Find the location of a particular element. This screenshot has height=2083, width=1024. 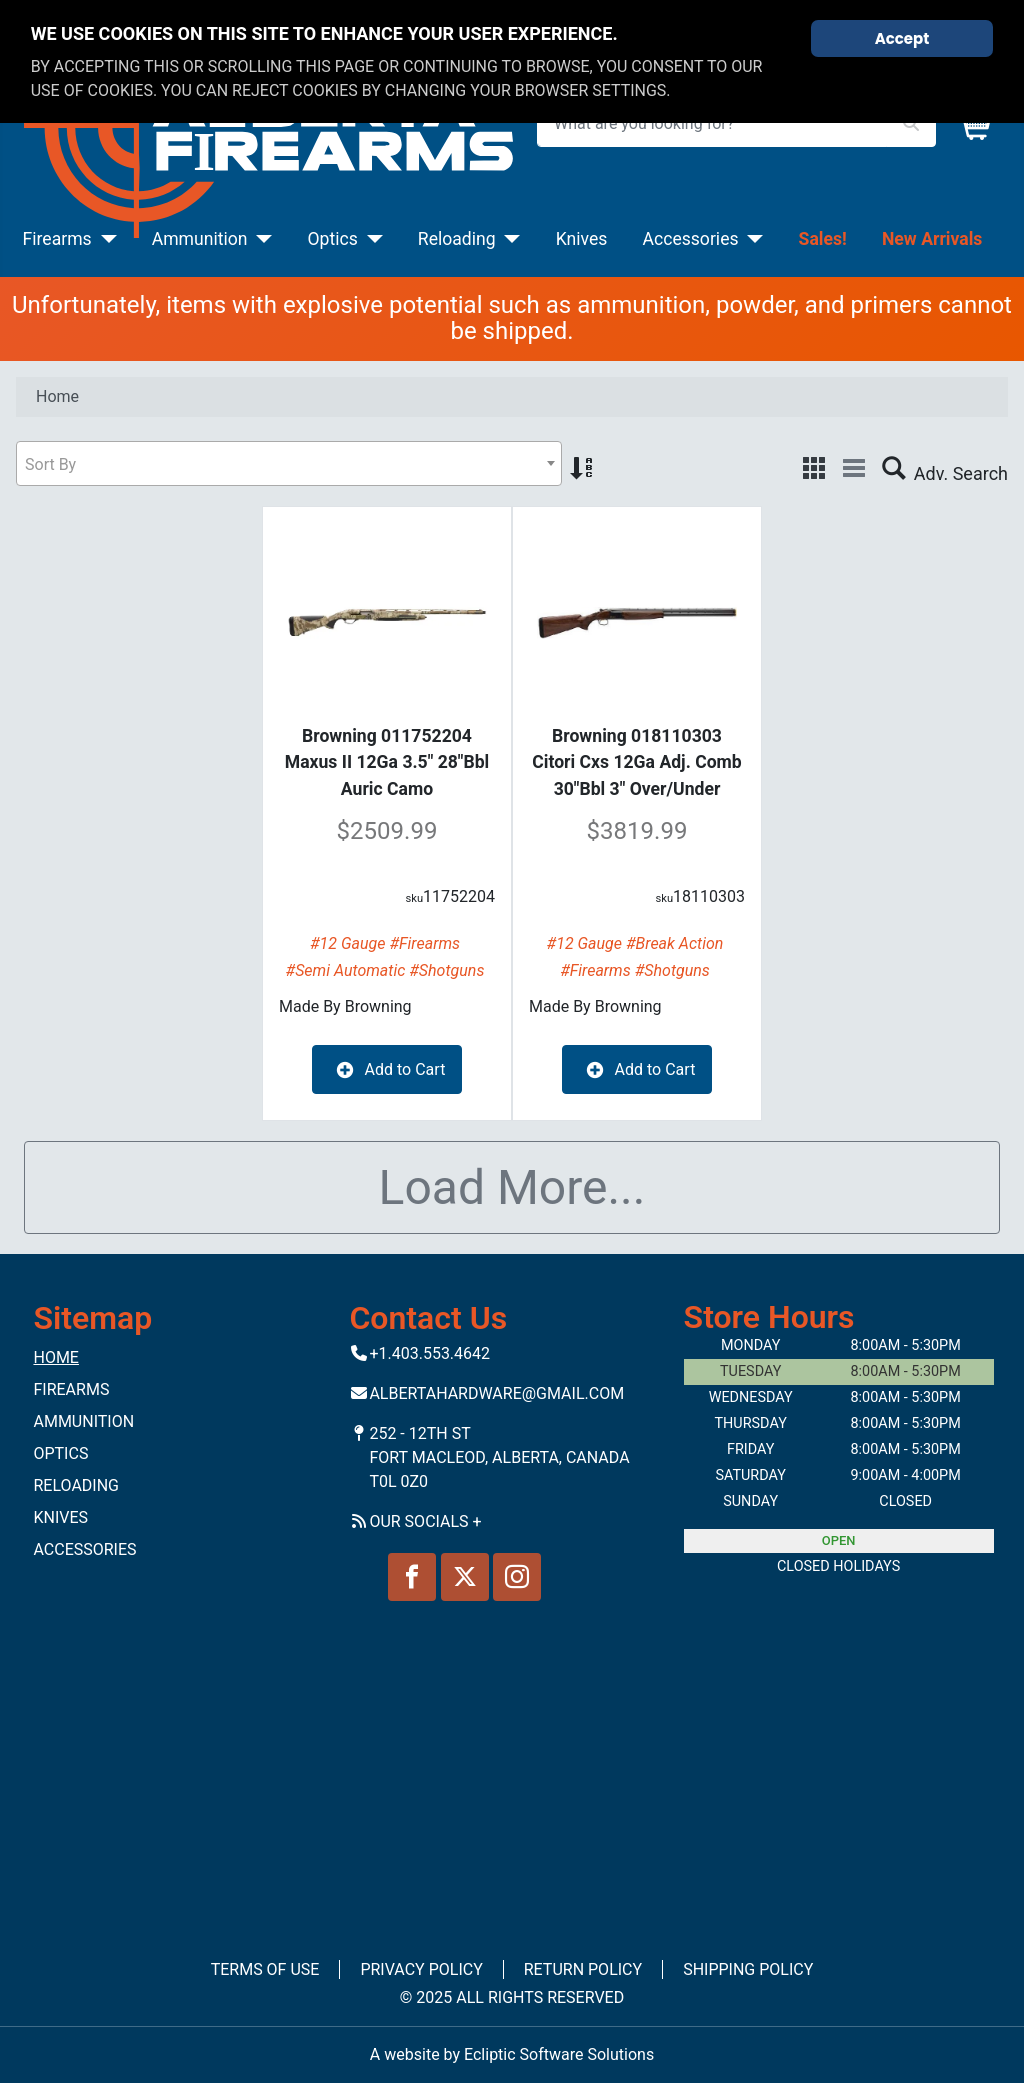

Shipping Policy is located at coordinates (748, 1969).